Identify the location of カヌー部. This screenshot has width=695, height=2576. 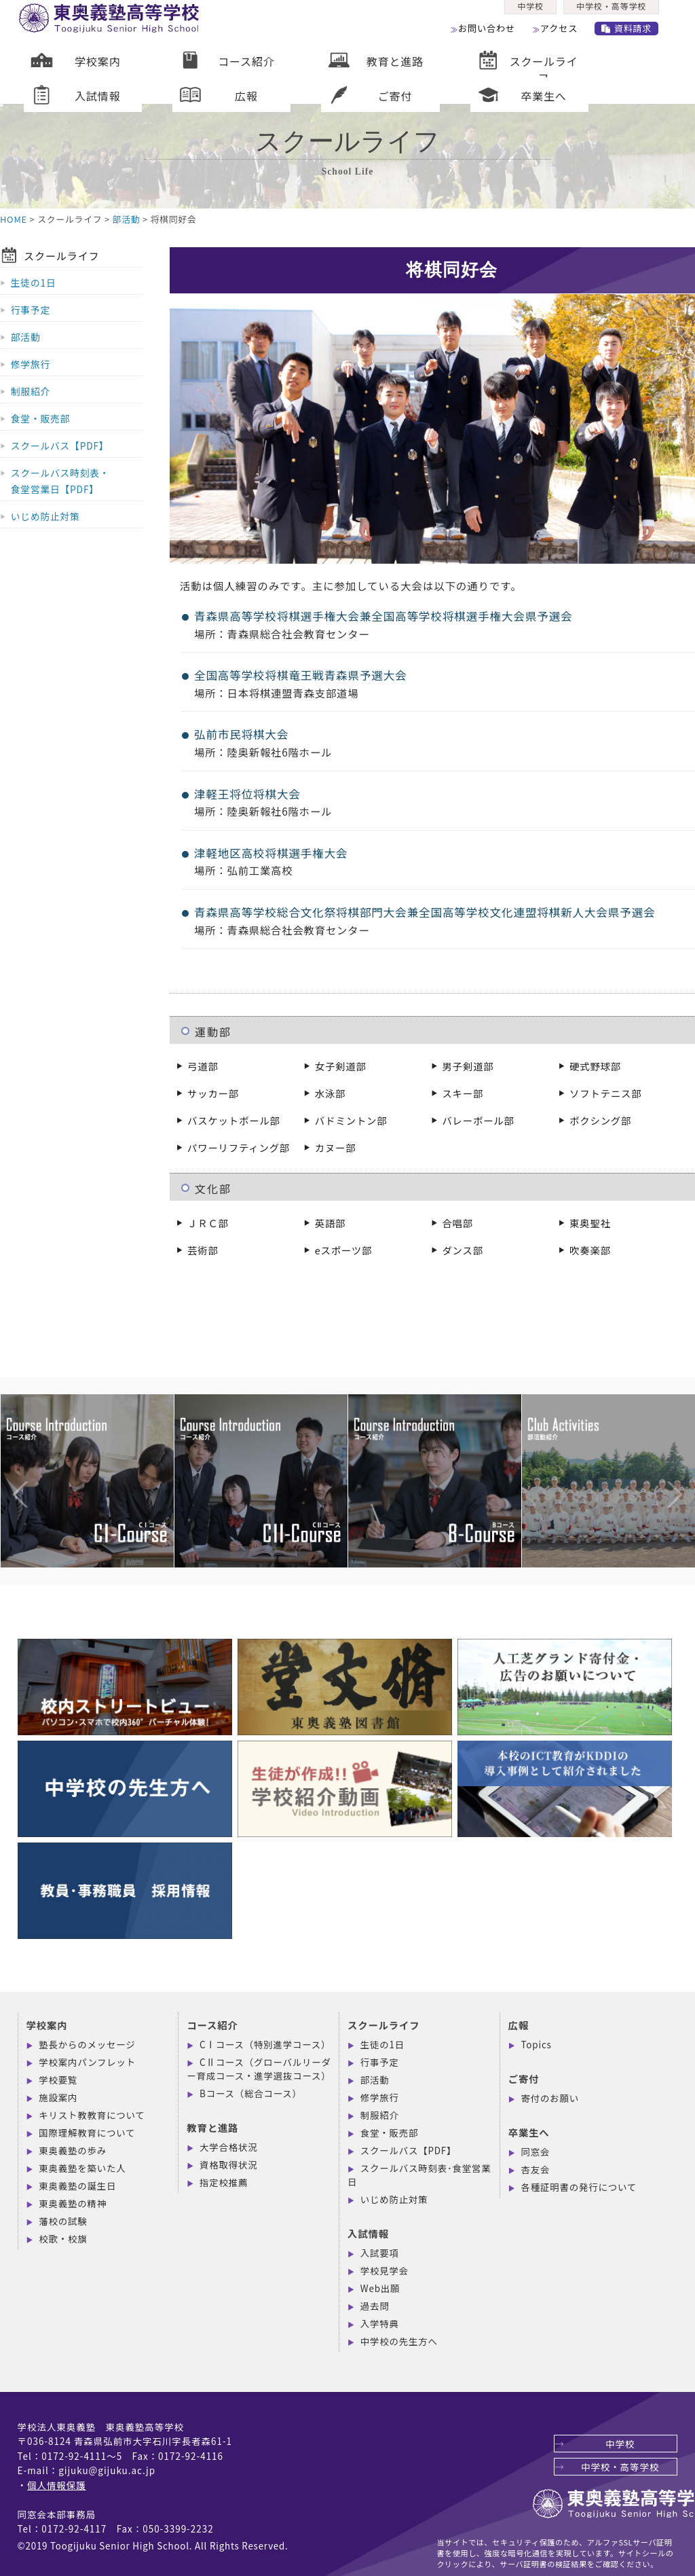
(335, 1147).